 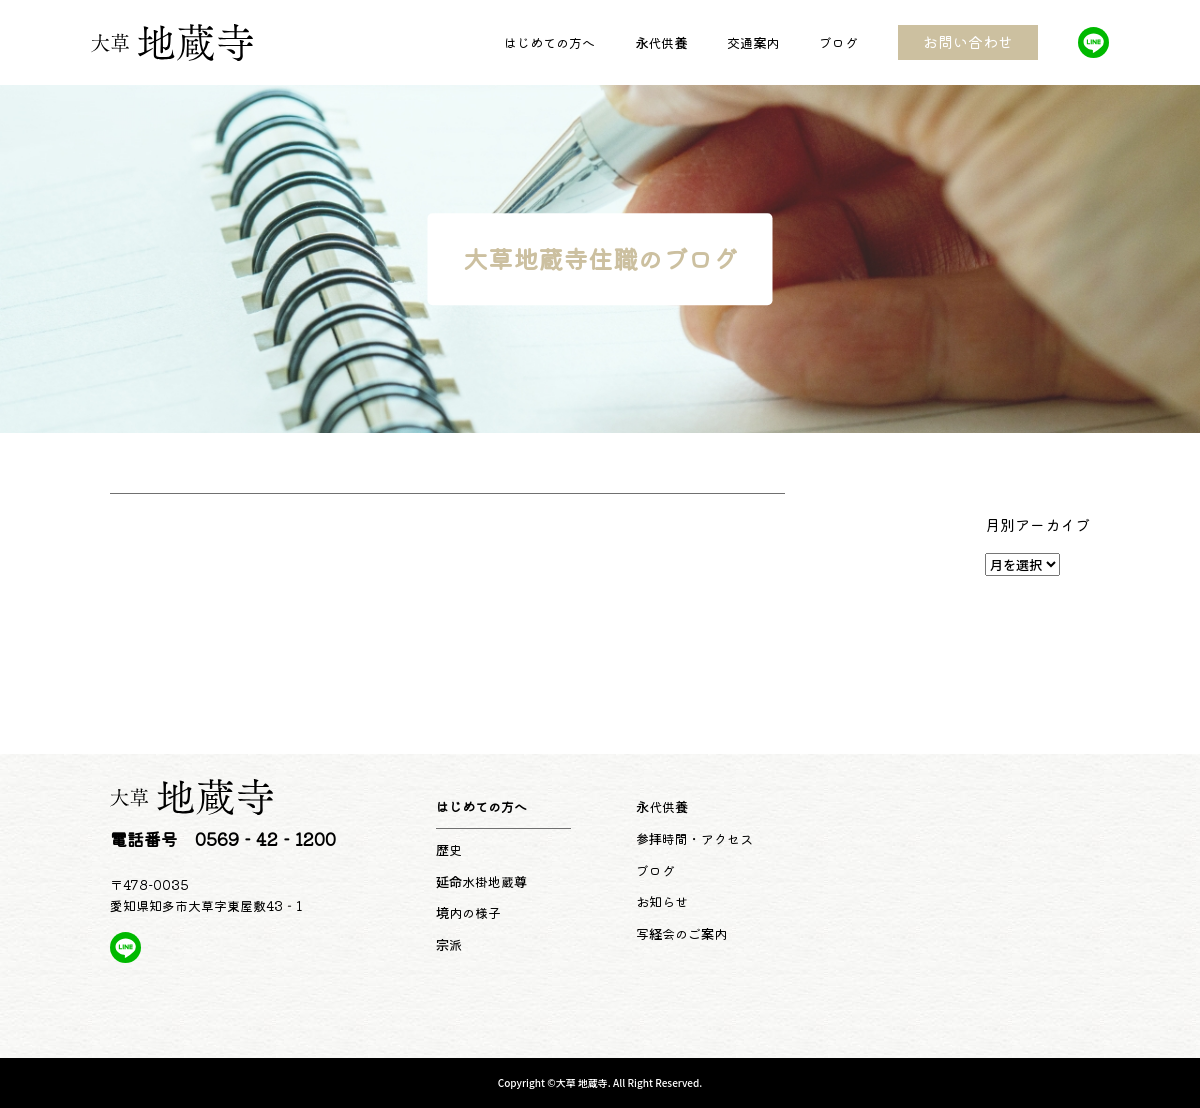 What do you see at coordinates (661, 42) in the screenshot?
I see `永代供養` at bounding box center [661, 42].